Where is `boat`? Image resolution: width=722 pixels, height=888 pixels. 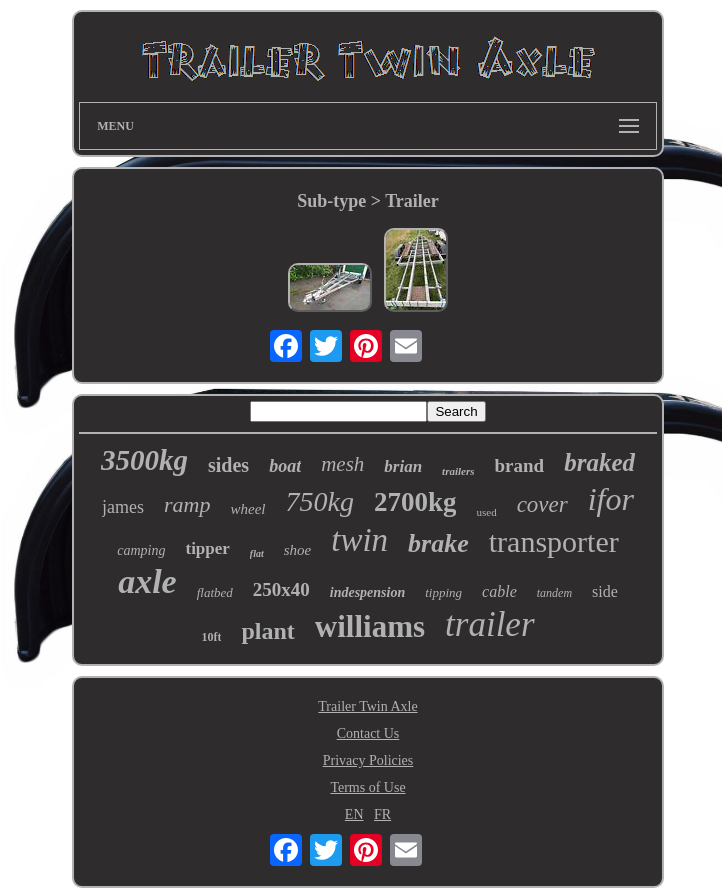 boat is located at coordinates (285, 466).